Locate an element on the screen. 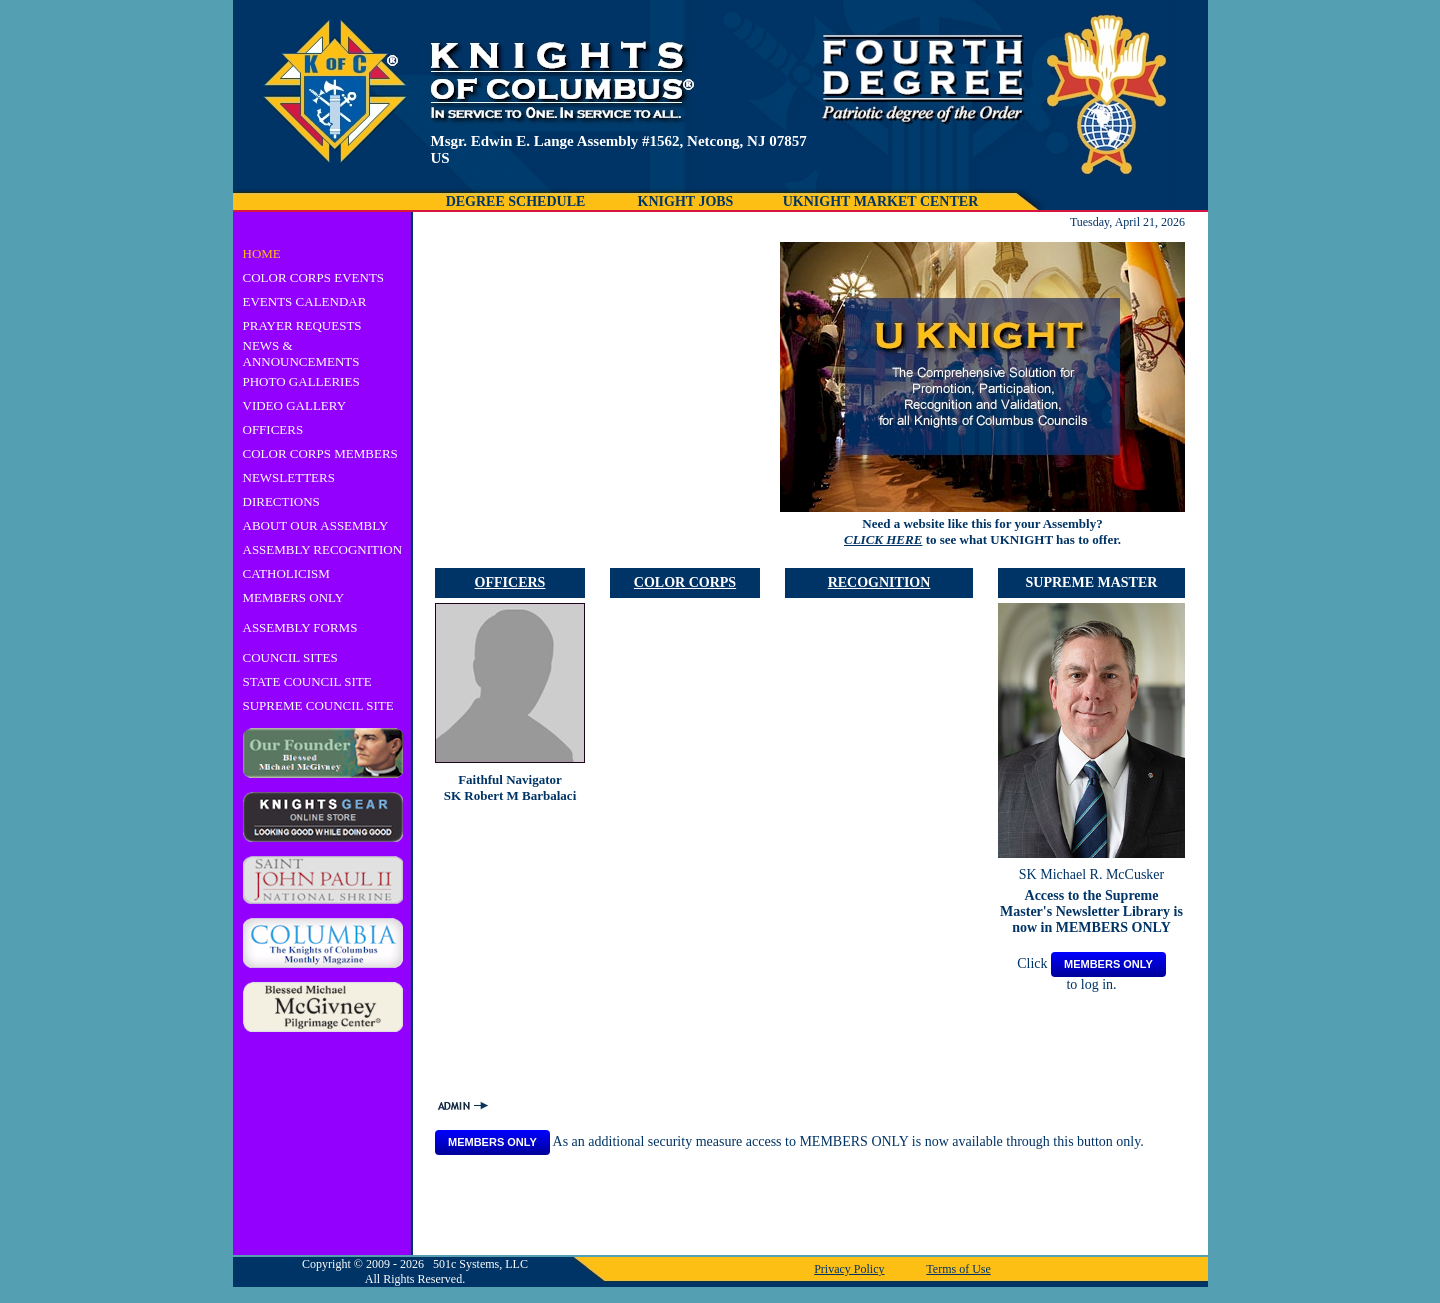 This screenshot has width=1440, height=1303. COLOR CORPS is located at coordinates (685, 582).